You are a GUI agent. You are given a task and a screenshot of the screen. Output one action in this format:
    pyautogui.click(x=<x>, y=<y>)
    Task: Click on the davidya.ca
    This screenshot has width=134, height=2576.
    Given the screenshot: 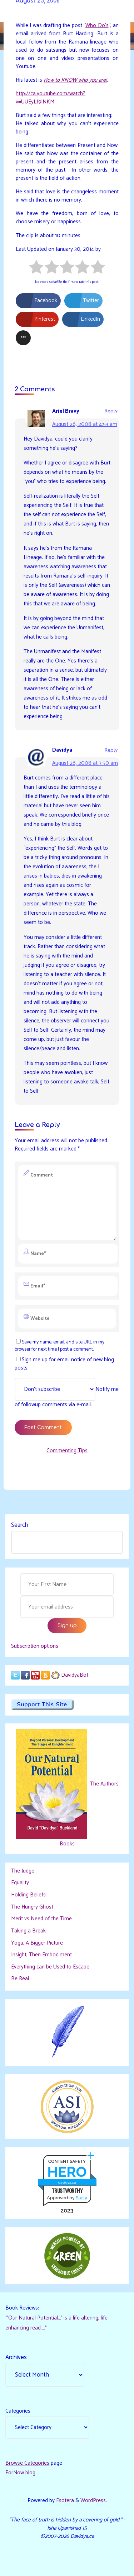 What is the action you would take?
    pyautogui.click(x=67, y=2182)
    